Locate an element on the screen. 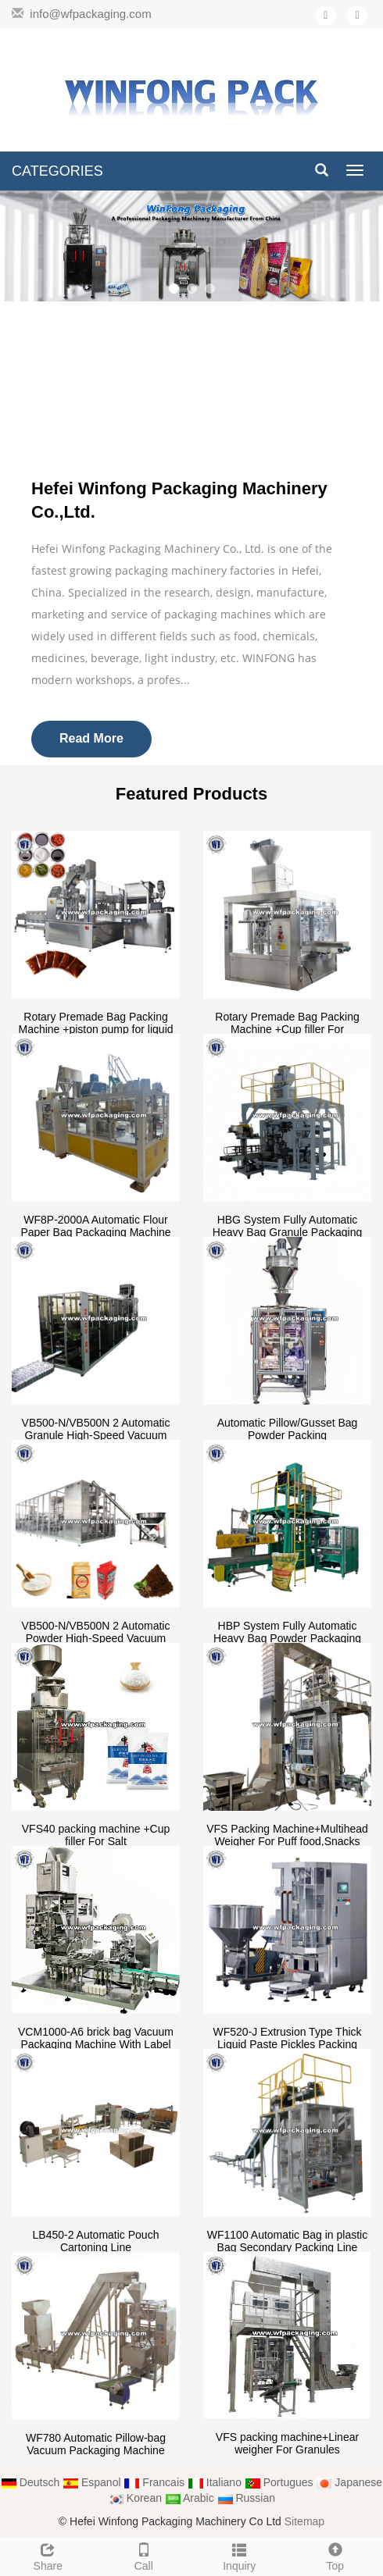 The height and width of the screenshot is (2576, 383). HBG System Fully Automatic Heavy Bag Granule Packaging Machine(10/25/50kg) is located at coordinates (287, 1232).